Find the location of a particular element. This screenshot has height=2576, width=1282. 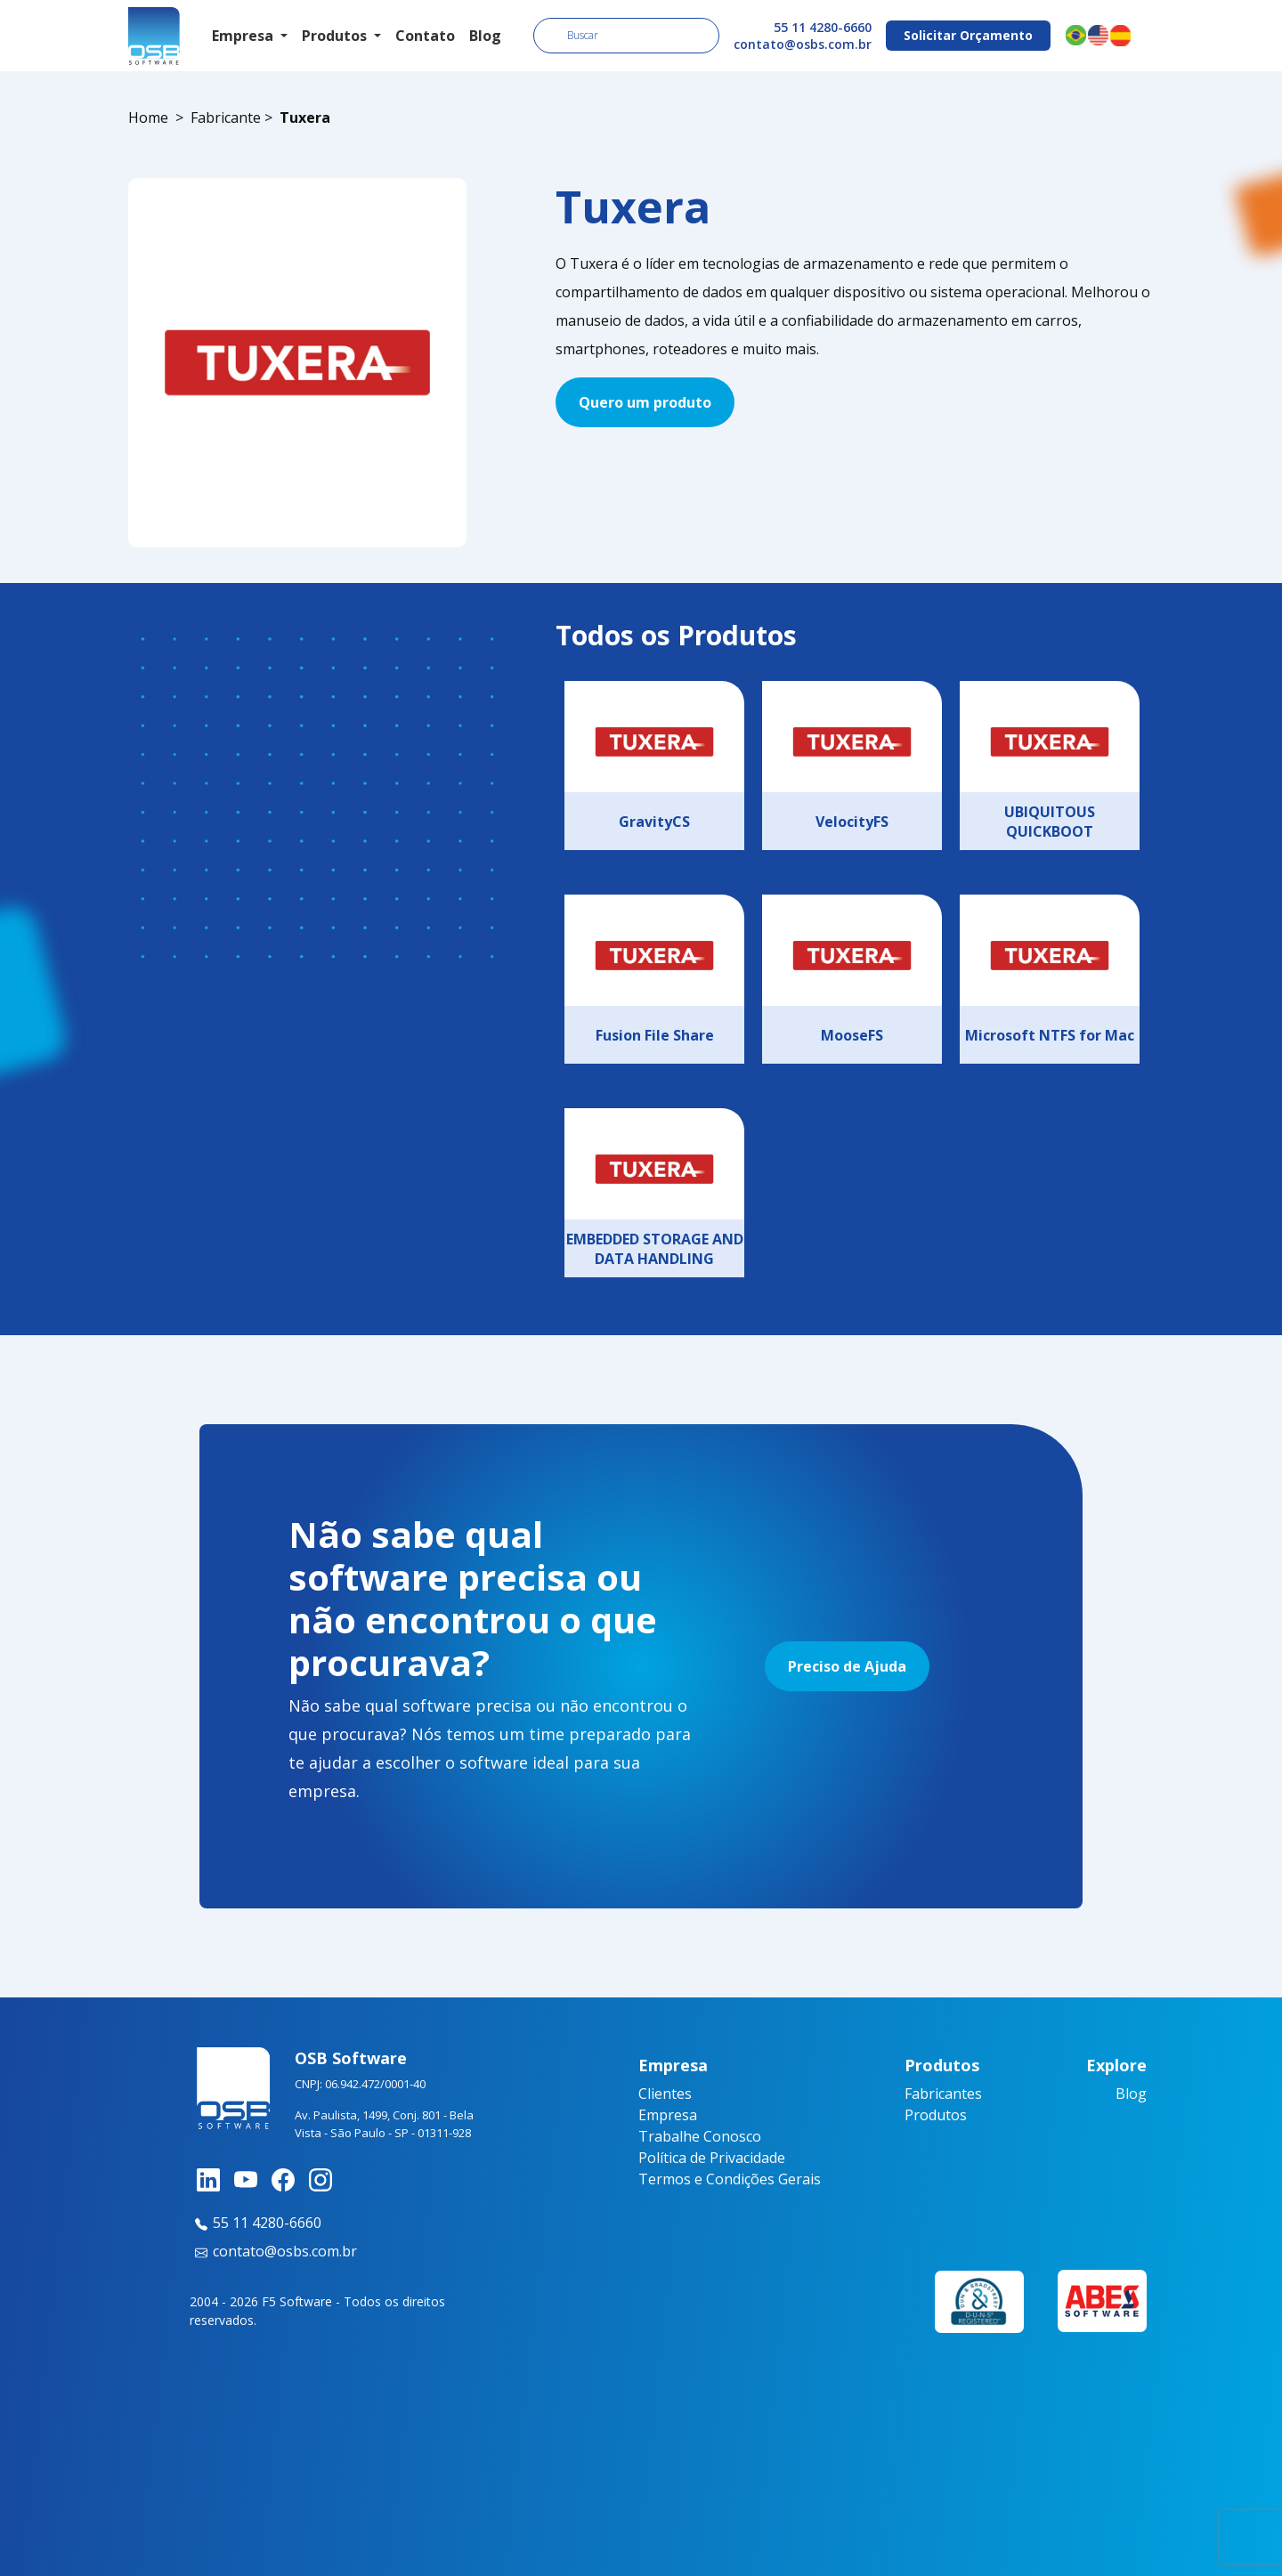

Empresa [button] is located at coordinates (244, 35).